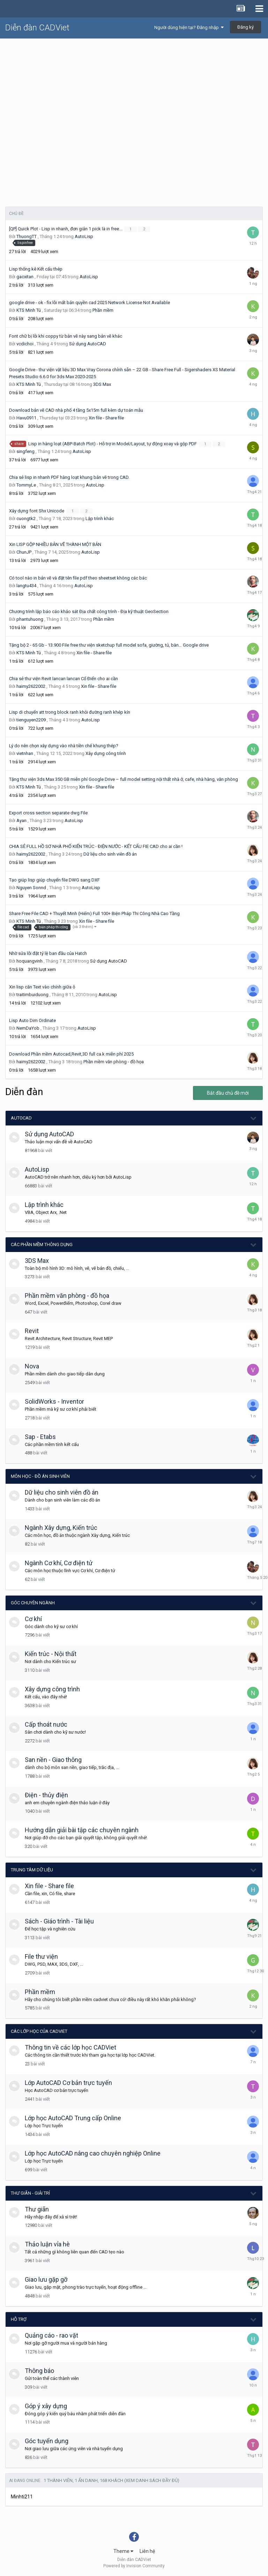  I want to click on Cơ khí, so click(33, 1618).